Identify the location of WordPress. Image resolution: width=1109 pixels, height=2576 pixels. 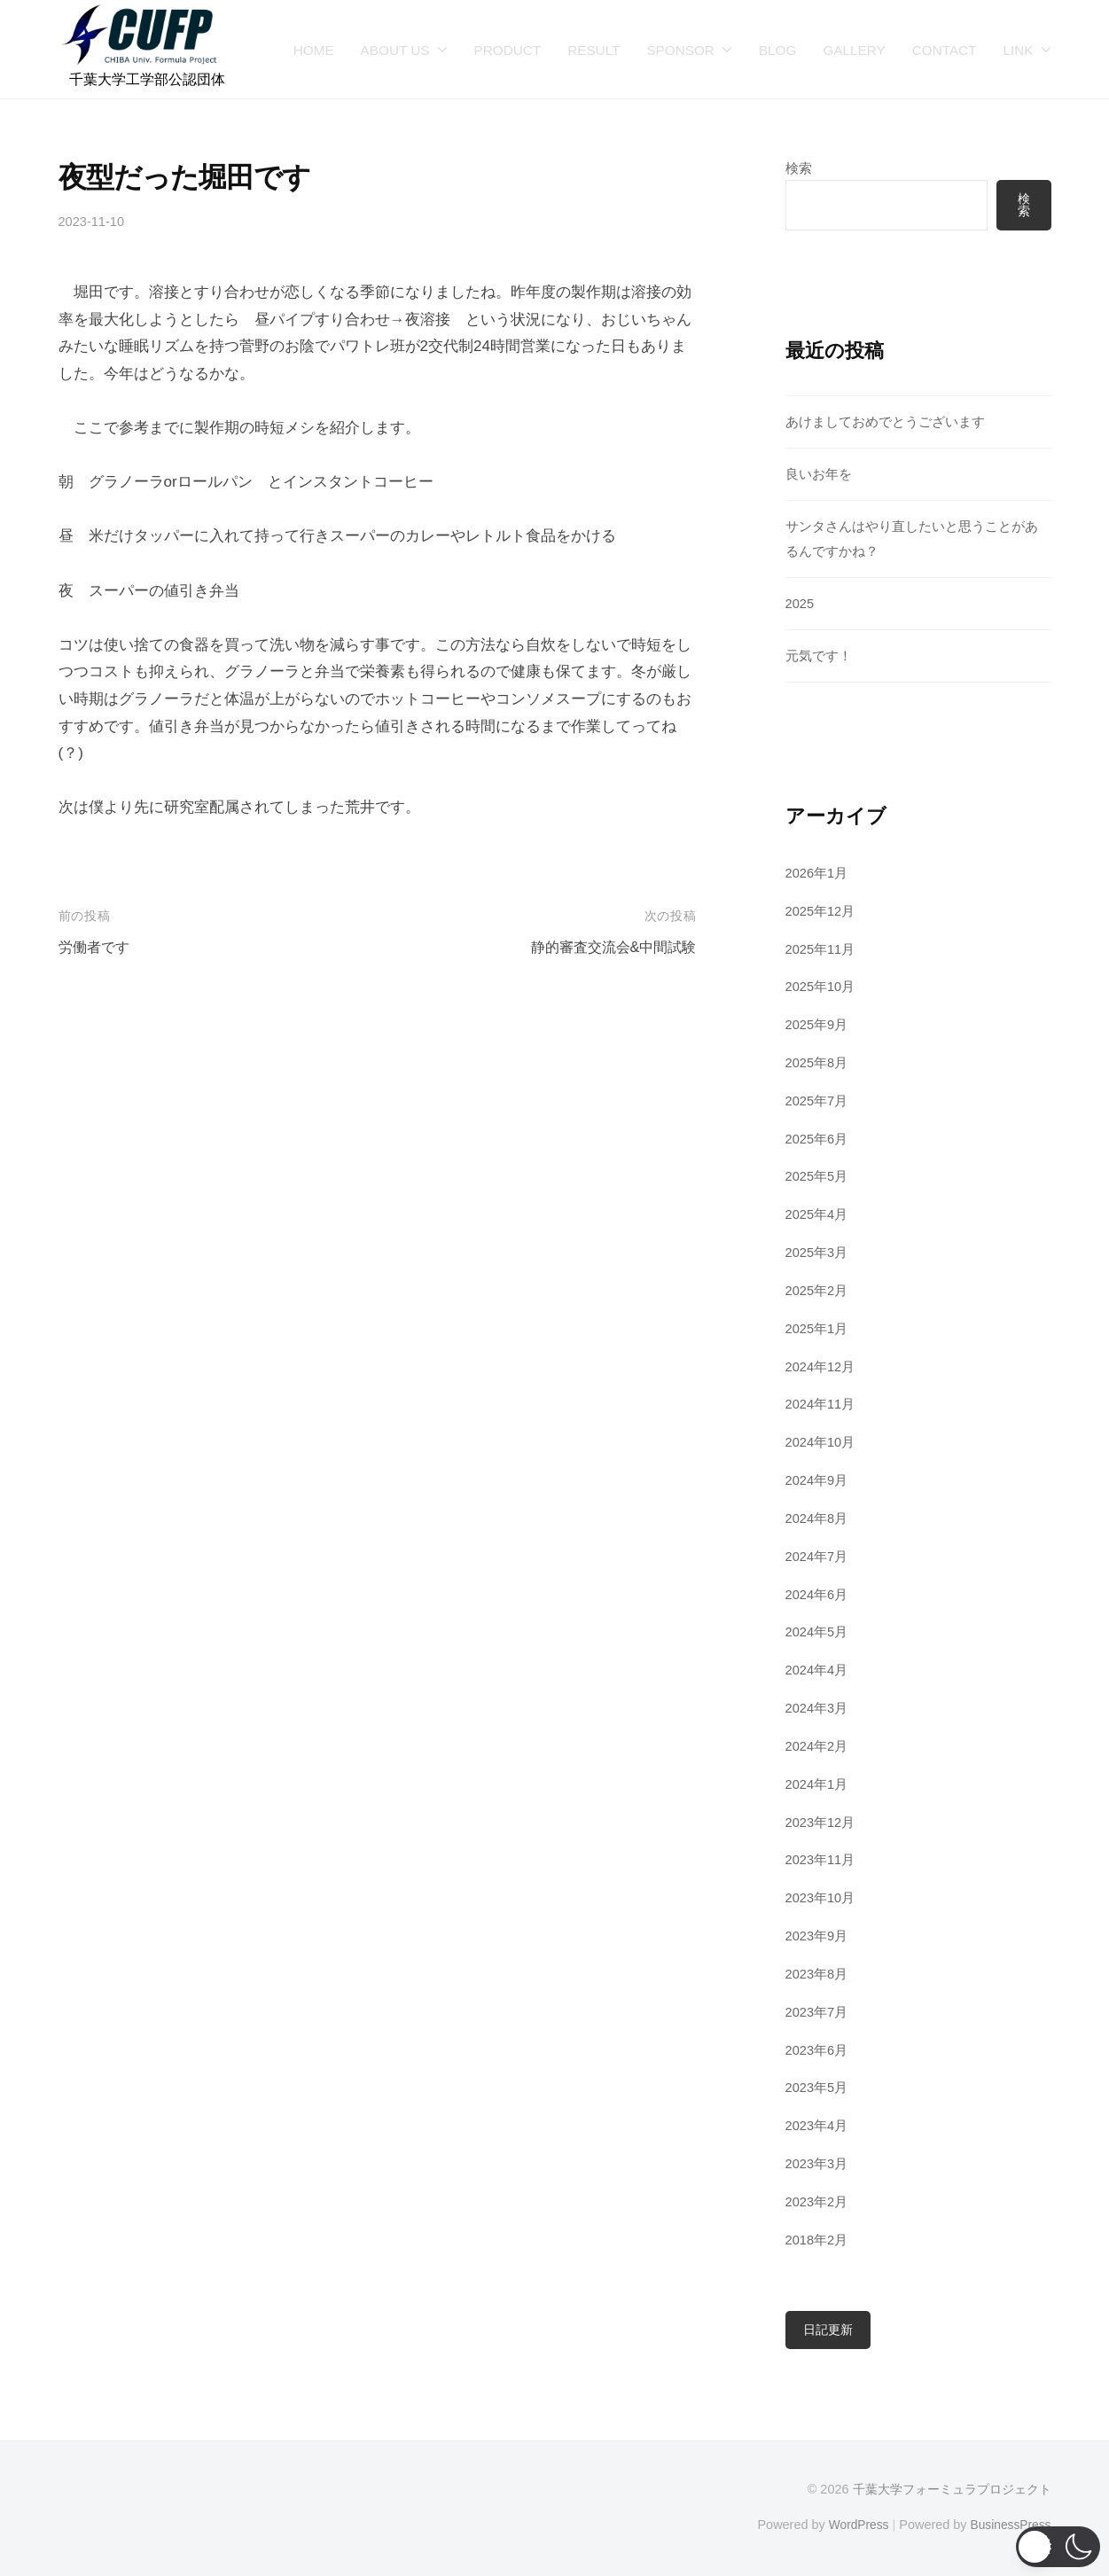
(853, 2524).